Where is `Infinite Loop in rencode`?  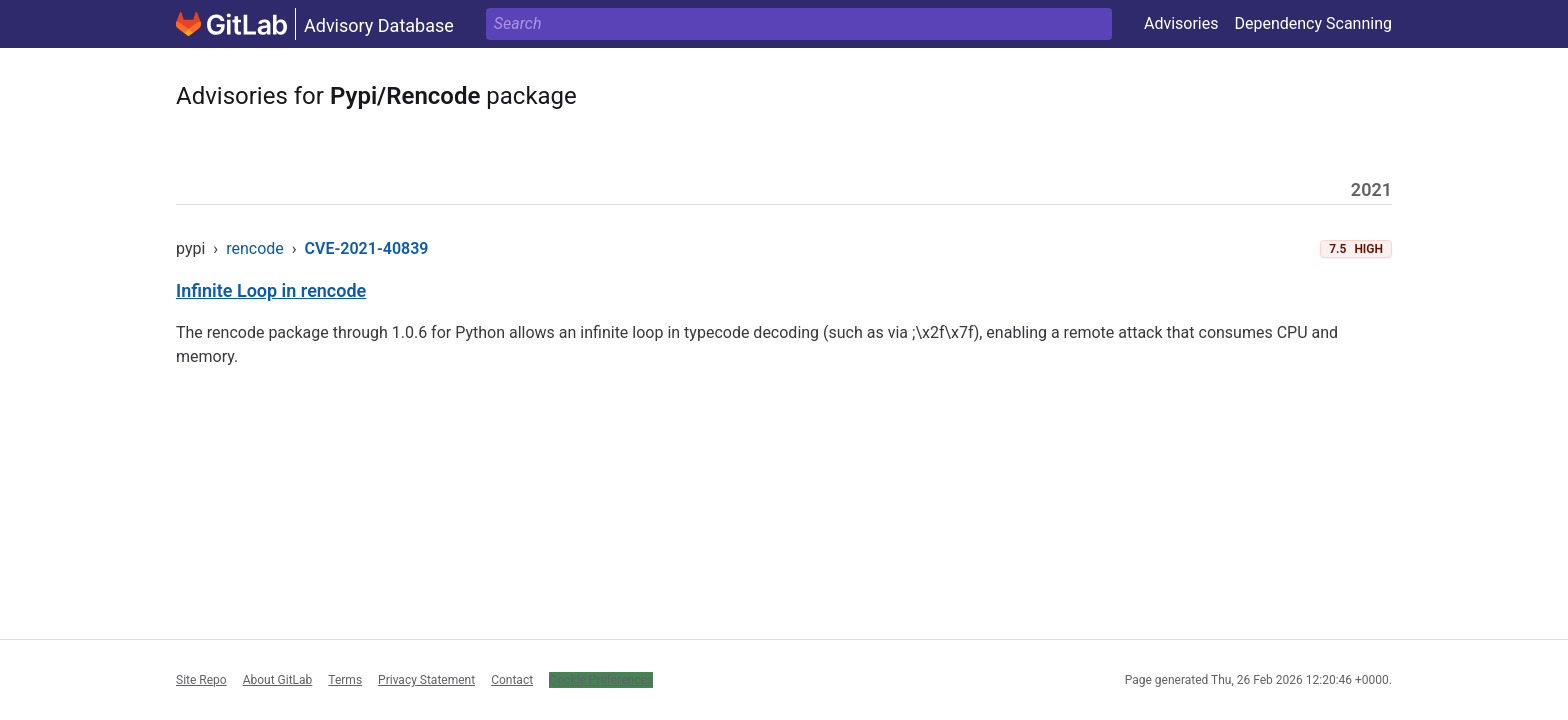
Infinite Loop in rencode is located at coordinates (271, 290).